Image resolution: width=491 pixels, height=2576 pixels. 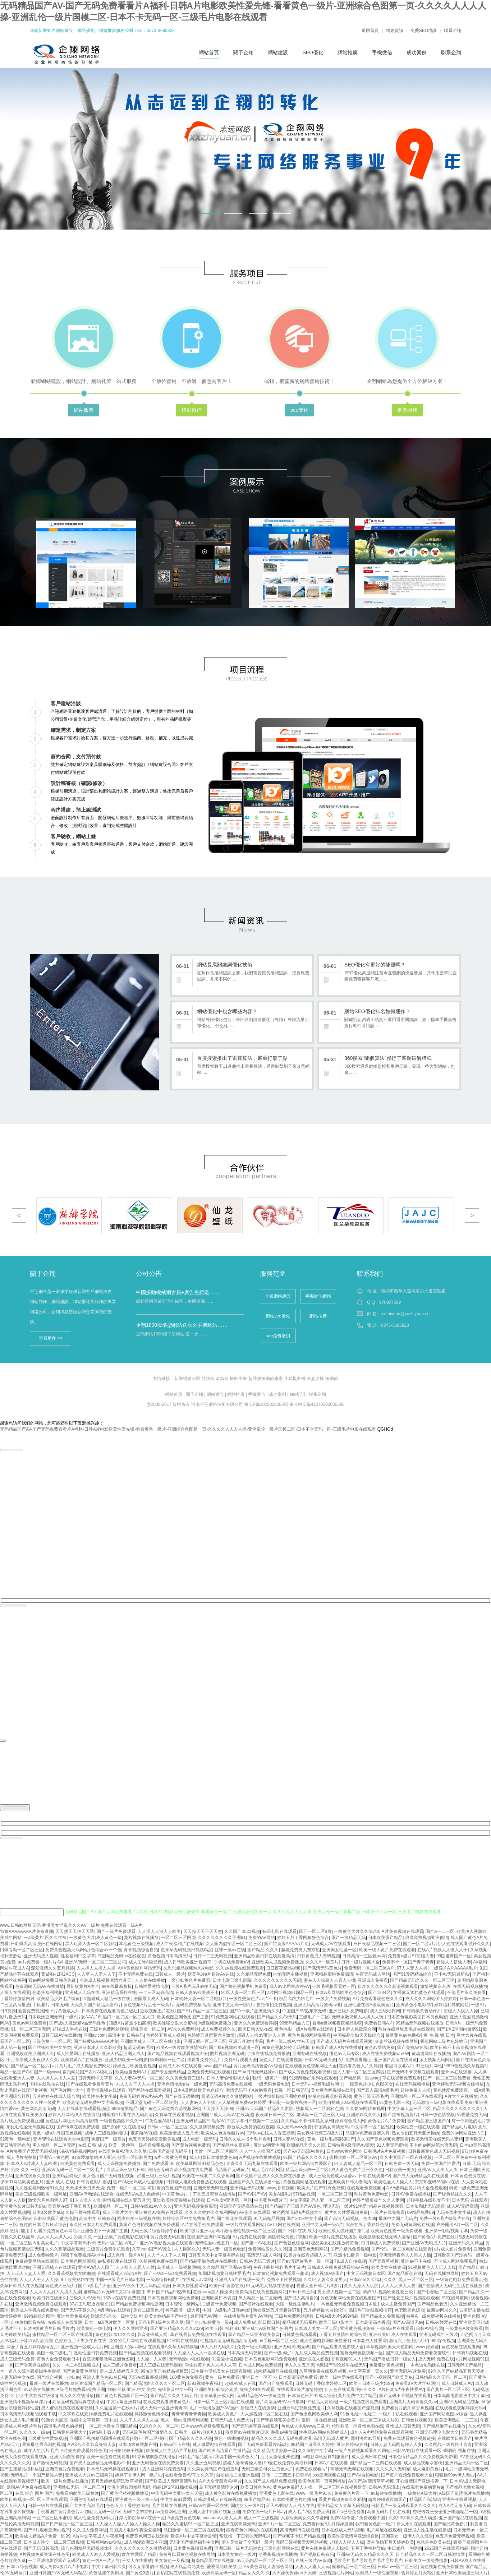 I want to click on 国产成人精品无码免费看夜聊软件, so click(x=418, y=2352).